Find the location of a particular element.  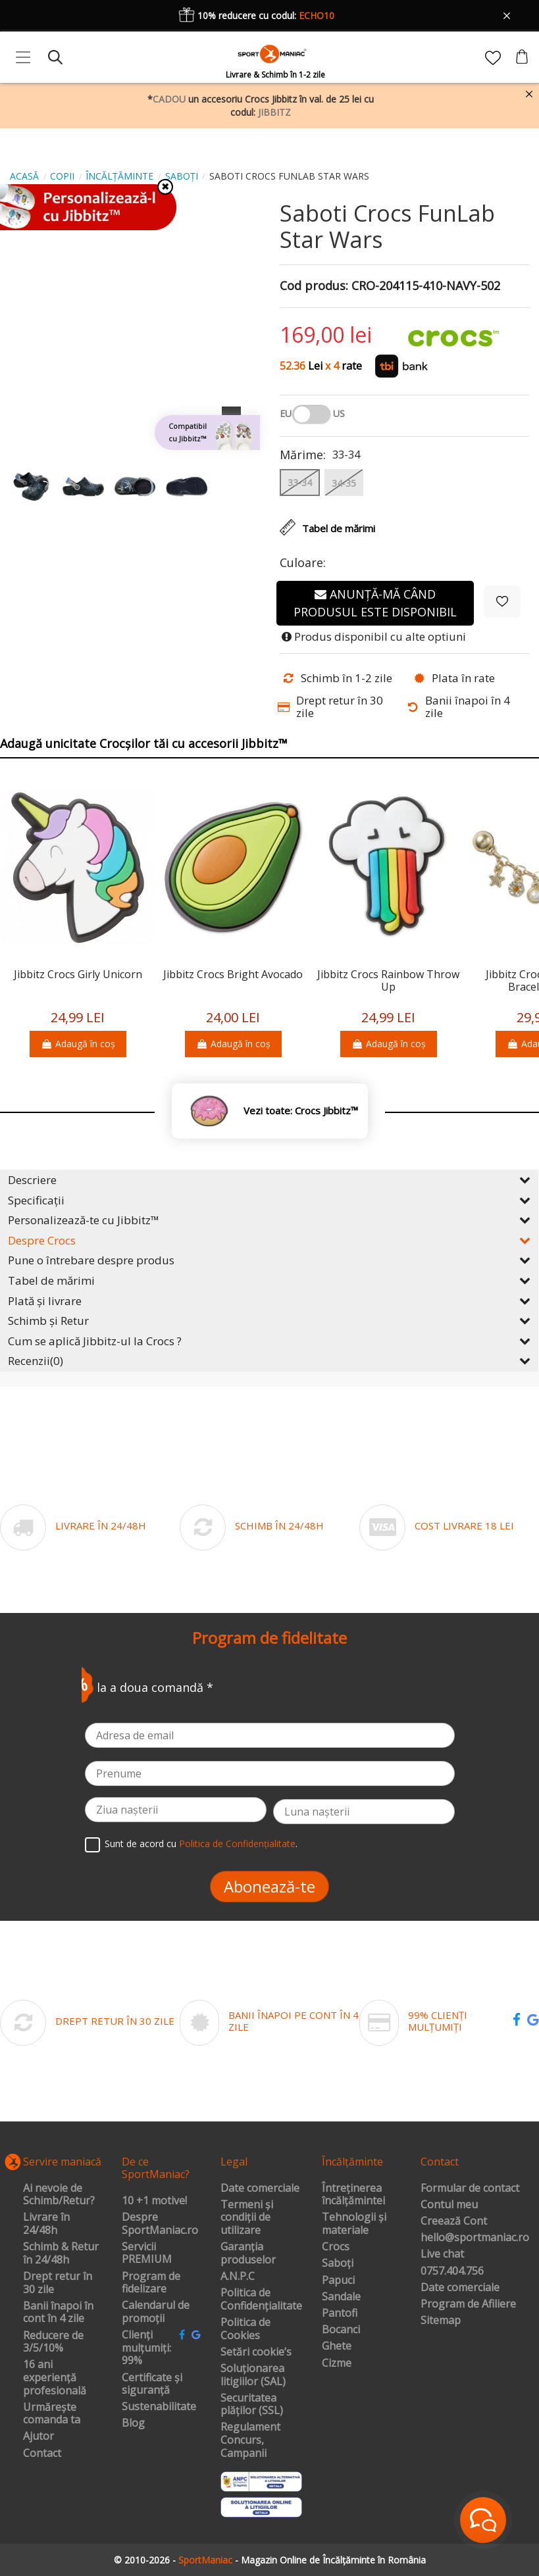

Papuci is located at coordinates (338, 2280).